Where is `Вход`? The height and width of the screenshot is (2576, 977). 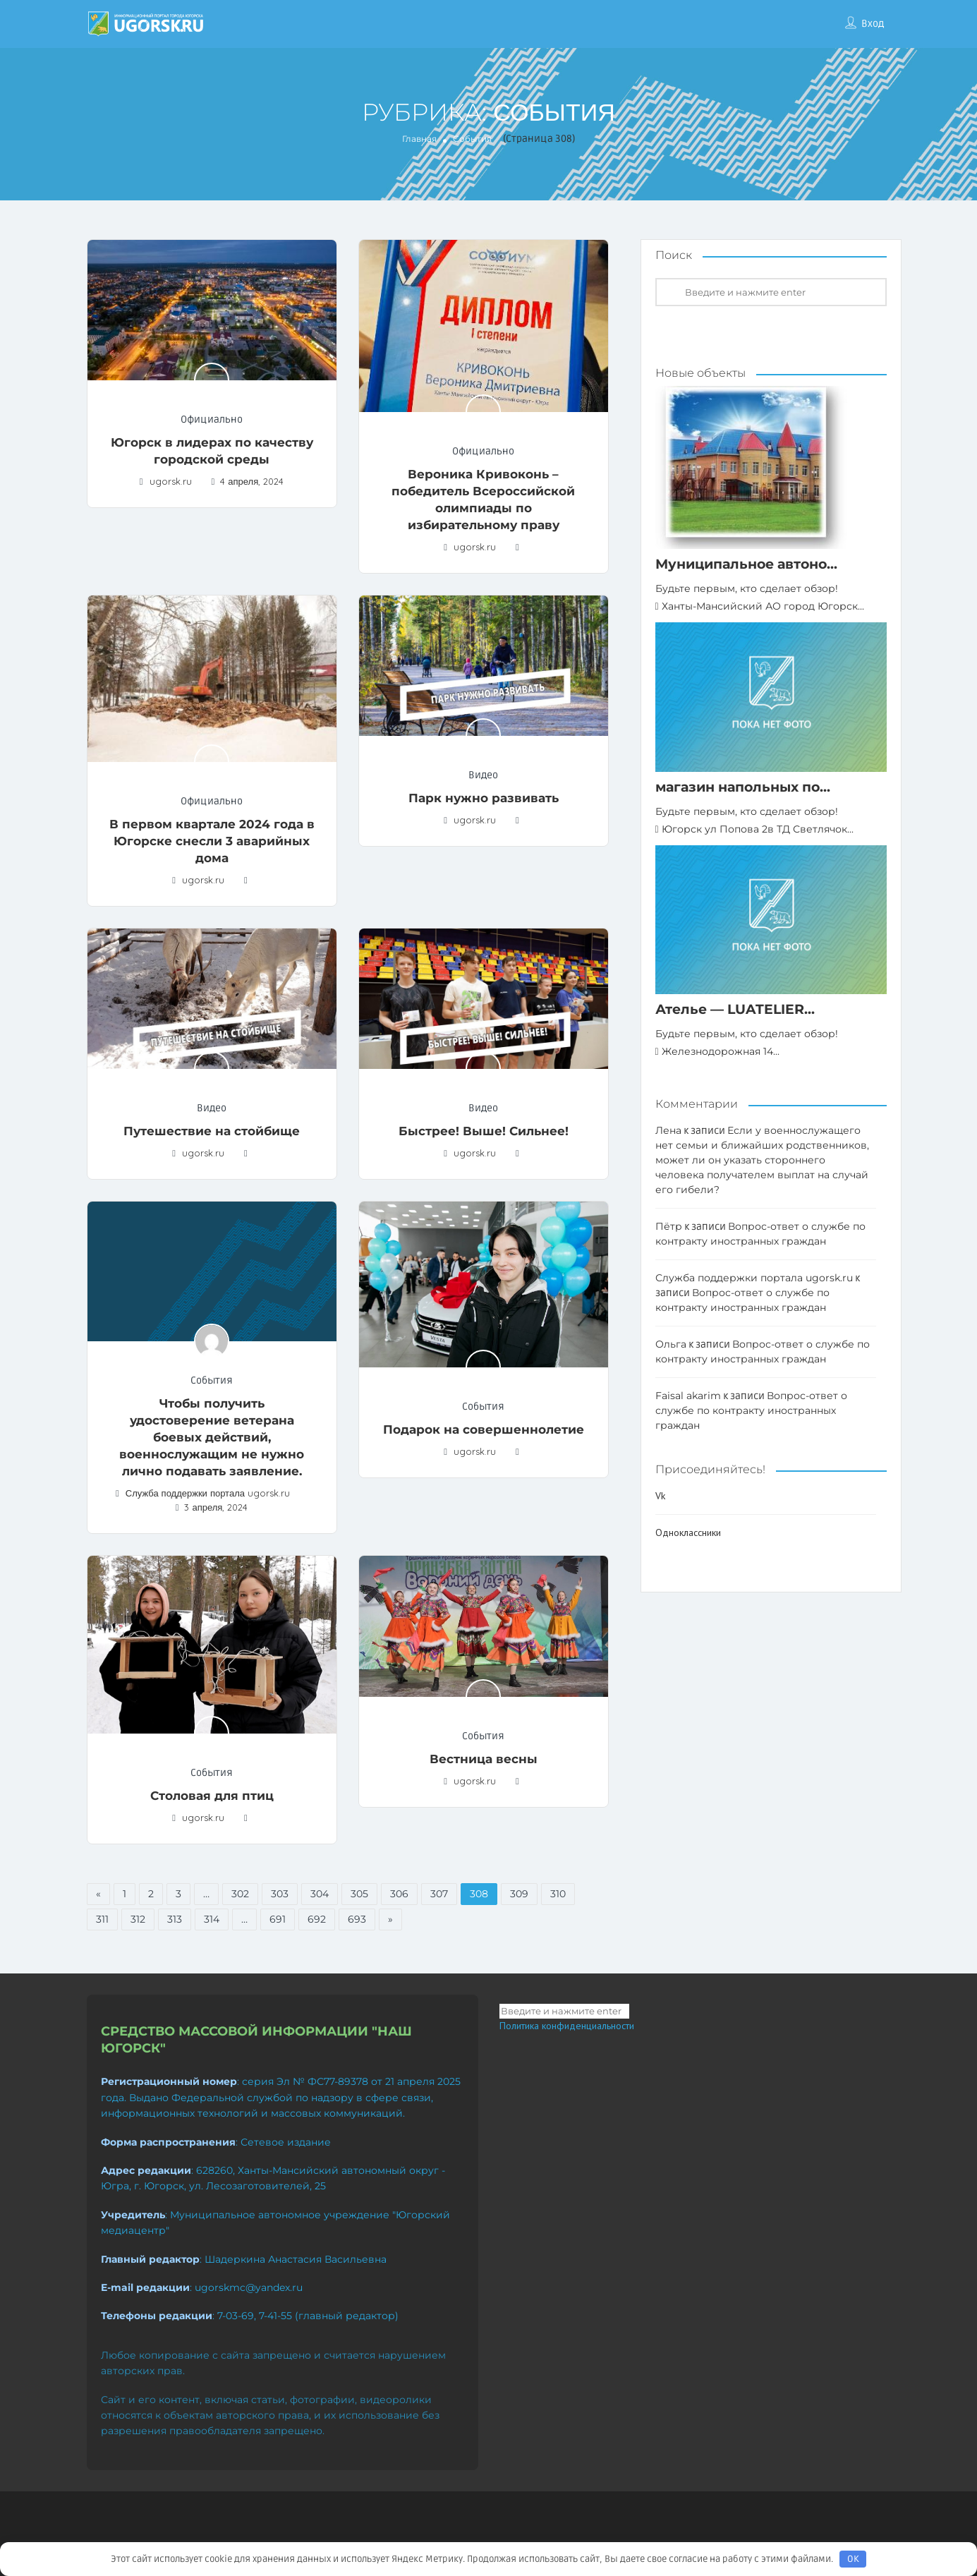 Вход is located at coordinates (872, 24).